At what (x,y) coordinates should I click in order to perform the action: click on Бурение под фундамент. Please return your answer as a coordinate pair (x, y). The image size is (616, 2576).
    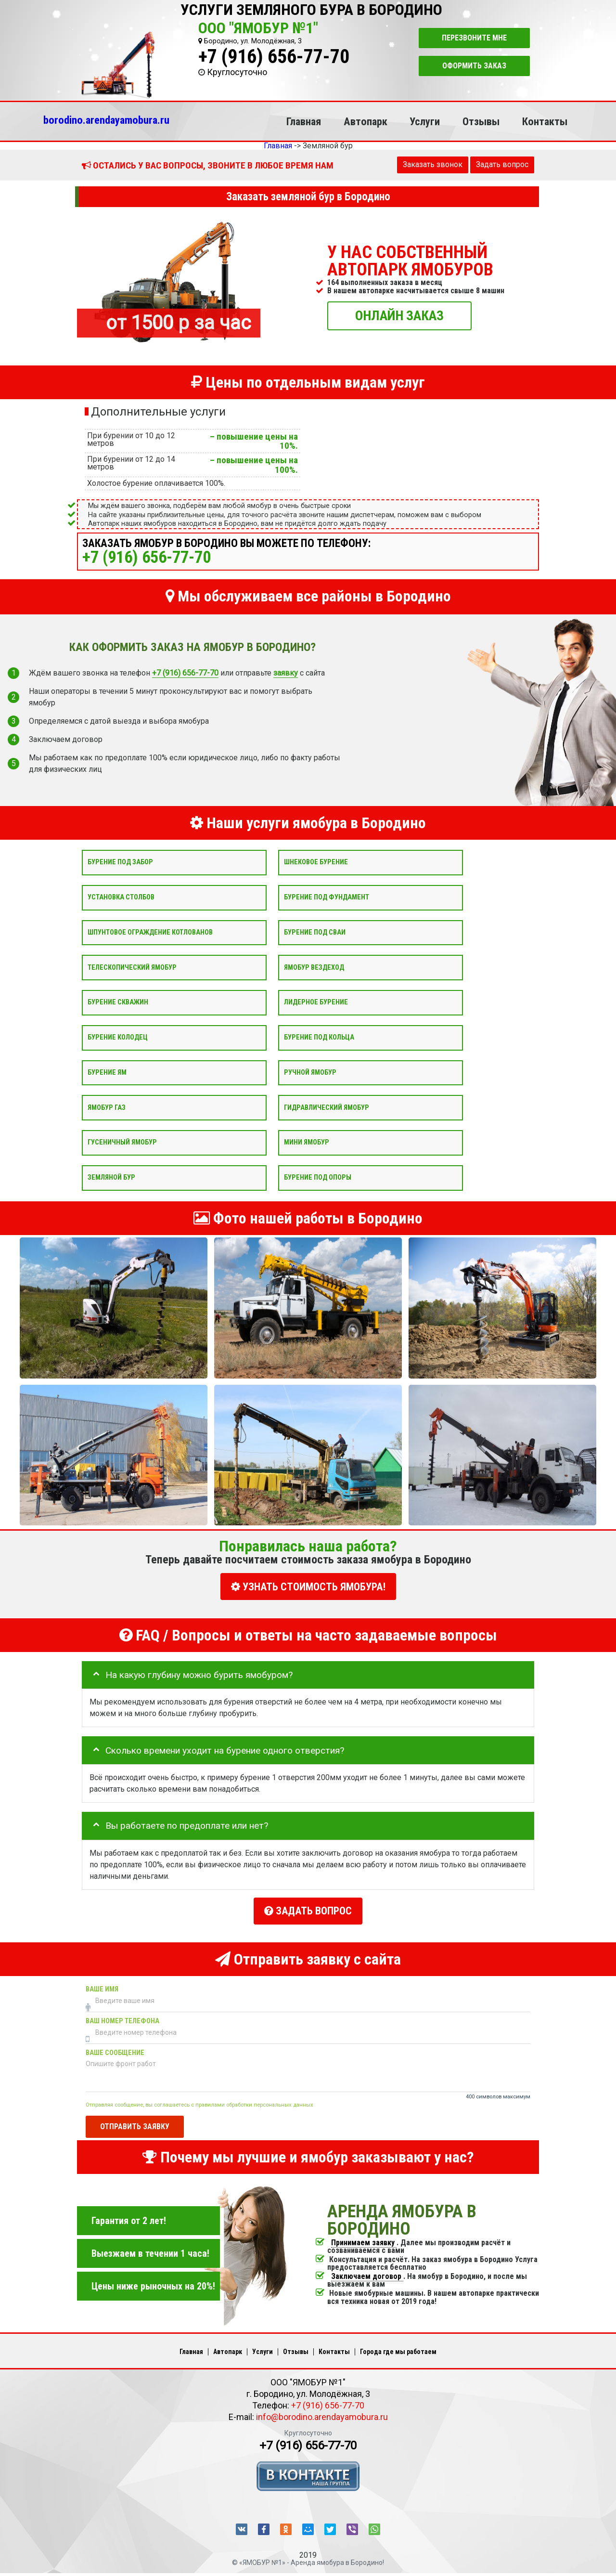
    Looking at the image, I should click on (326, 897).